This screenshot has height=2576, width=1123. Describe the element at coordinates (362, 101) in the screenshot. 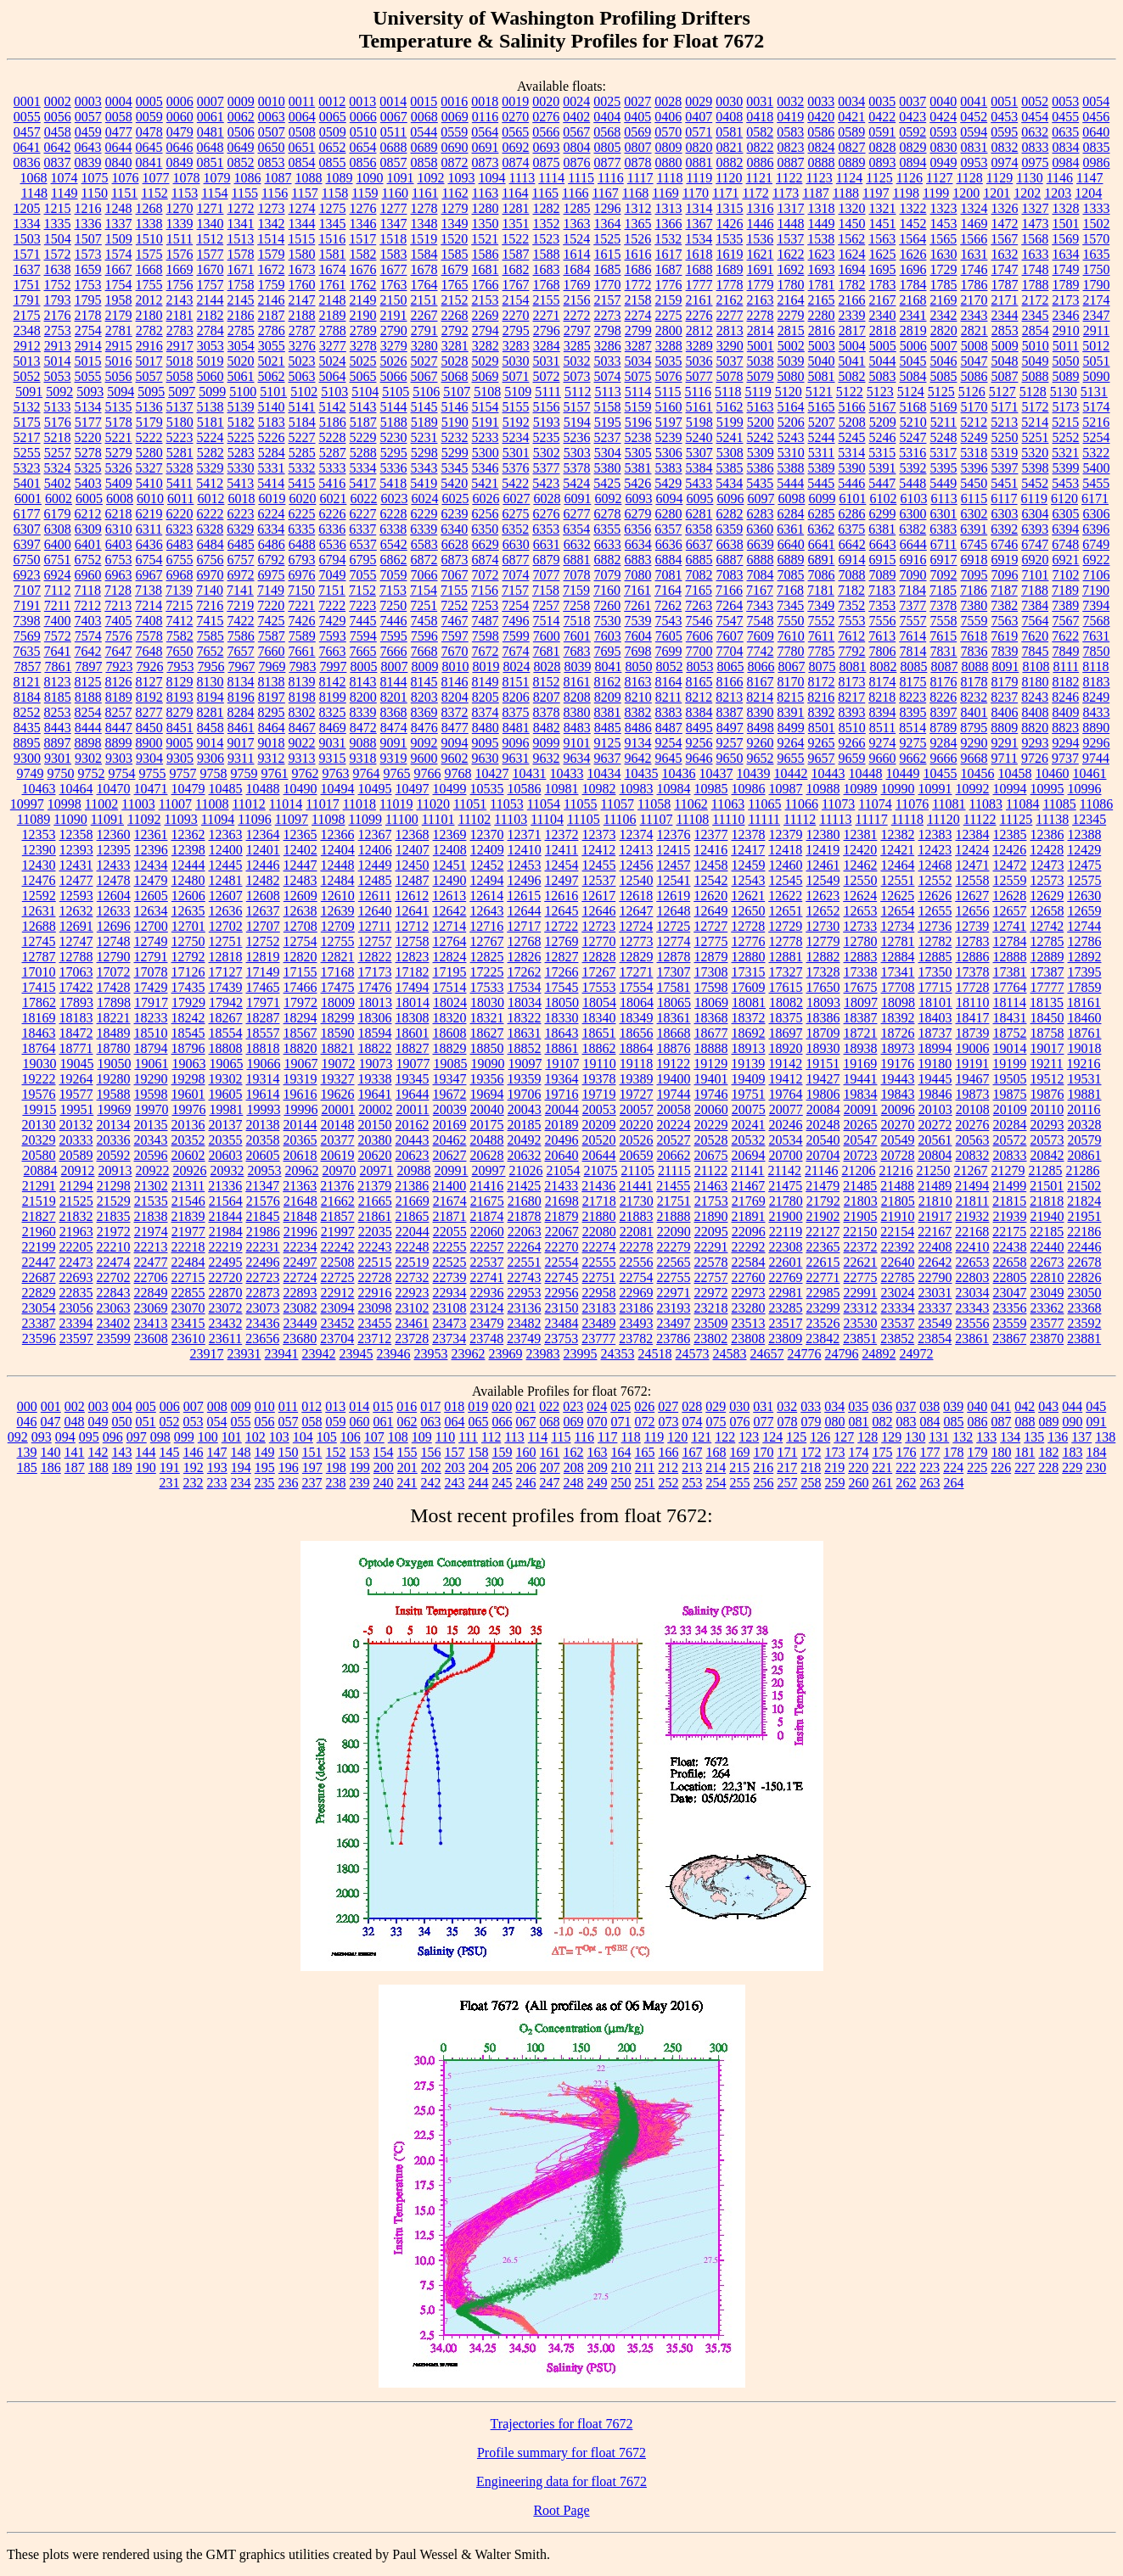

I see `0013` at that location.